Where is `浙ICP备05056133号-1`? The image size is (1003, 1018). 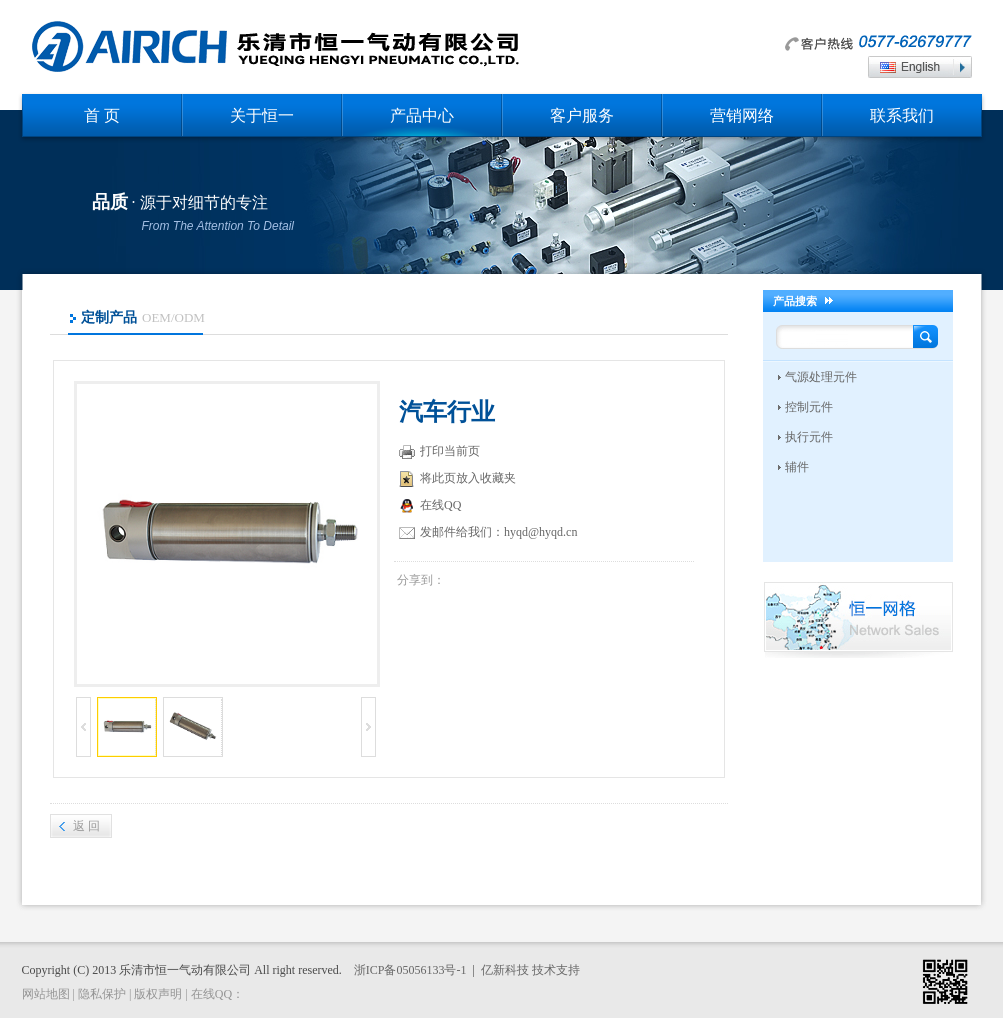 浙ICP备05056133号-1 is located at coordinates (410, 970).